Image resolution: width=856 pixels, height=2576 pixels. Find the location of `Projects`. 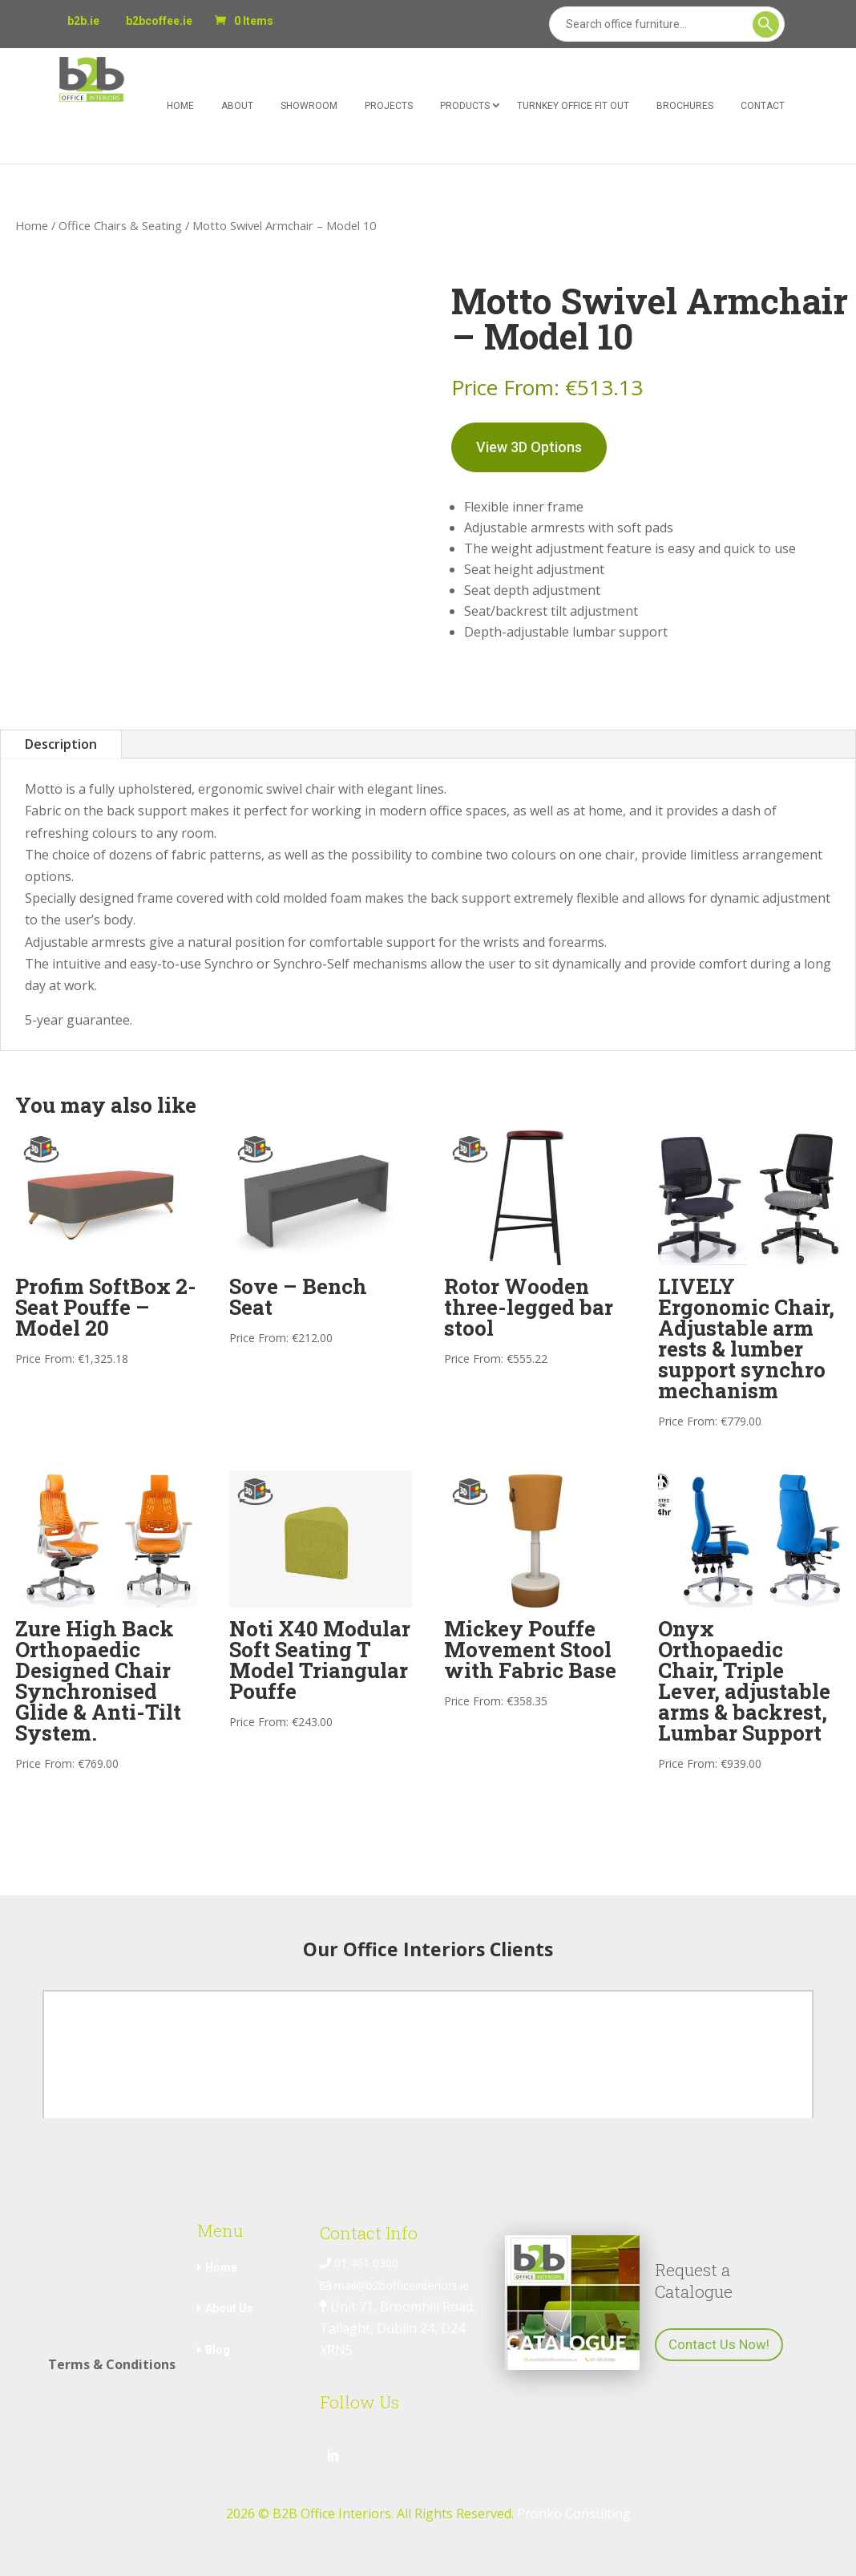

Projects is located at coordinates (389, 105).